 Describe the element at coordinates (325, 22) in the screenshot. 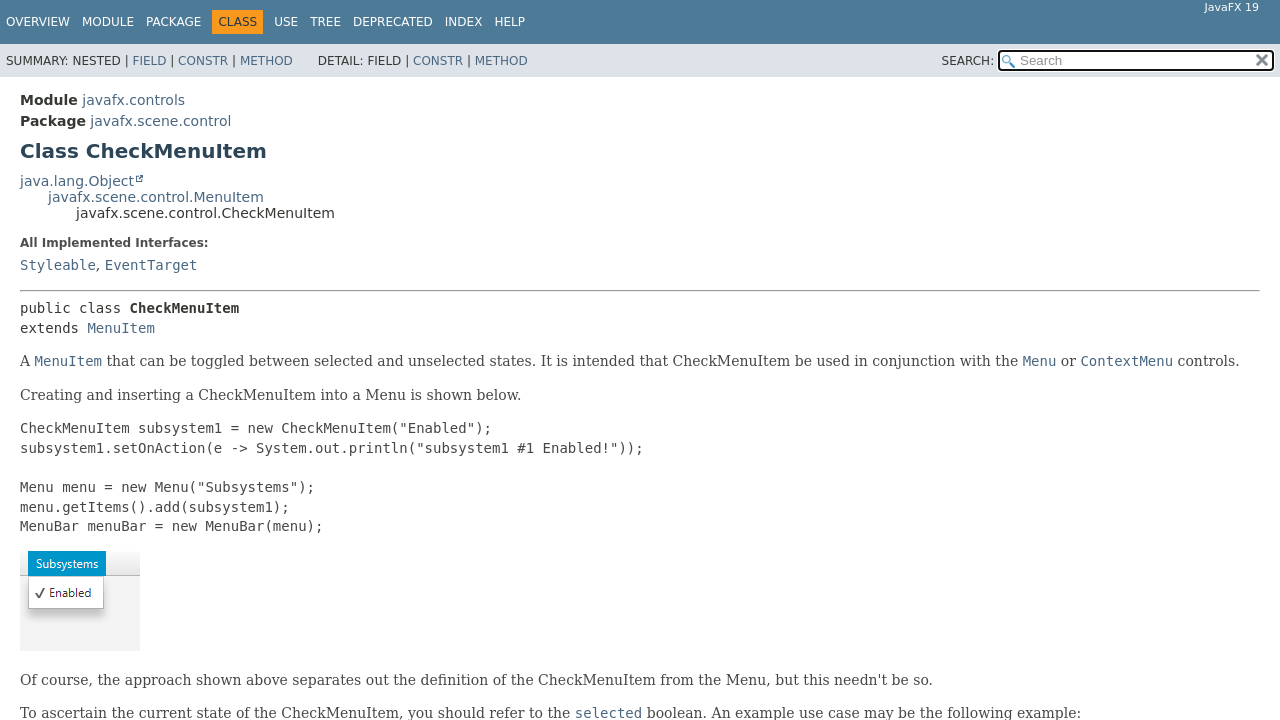

I see `Tree` at that location.